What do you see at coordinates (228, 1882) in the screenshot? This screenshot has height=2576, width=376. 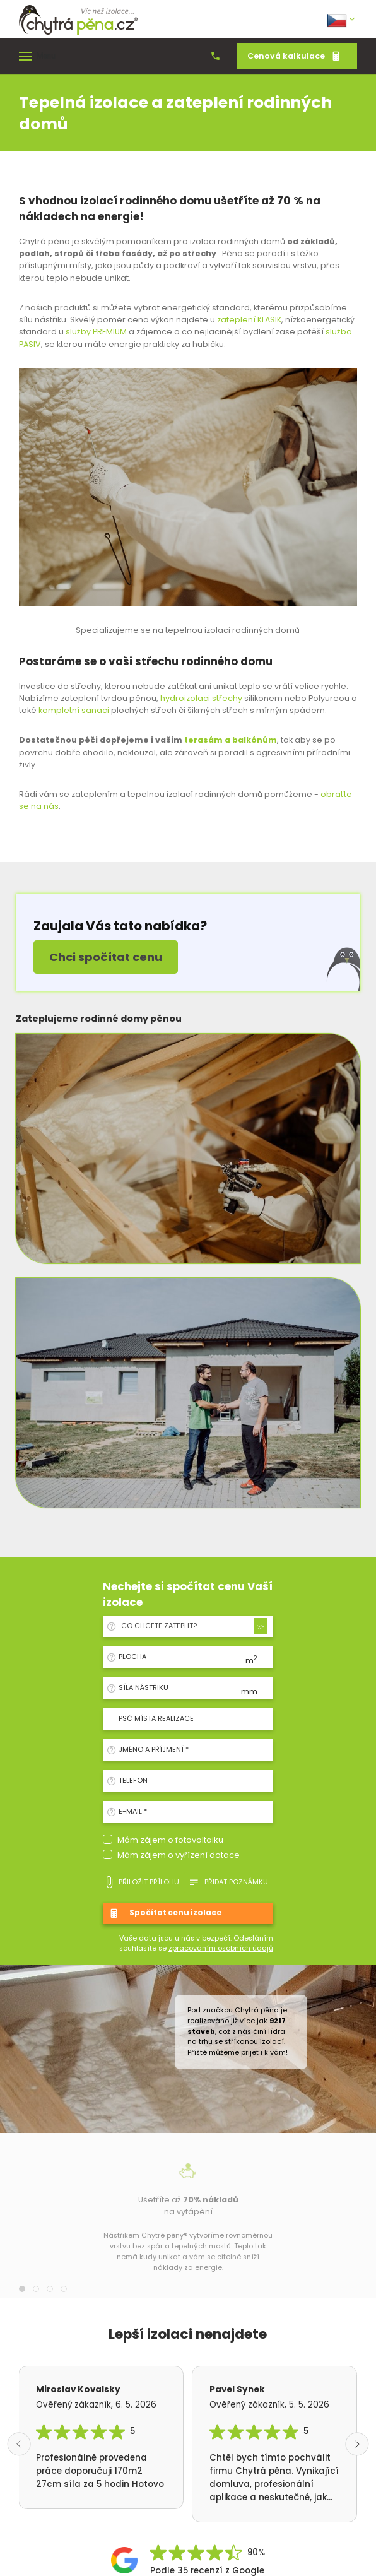 I see `Přidat poznámku` at bounding box center [228, 1882].